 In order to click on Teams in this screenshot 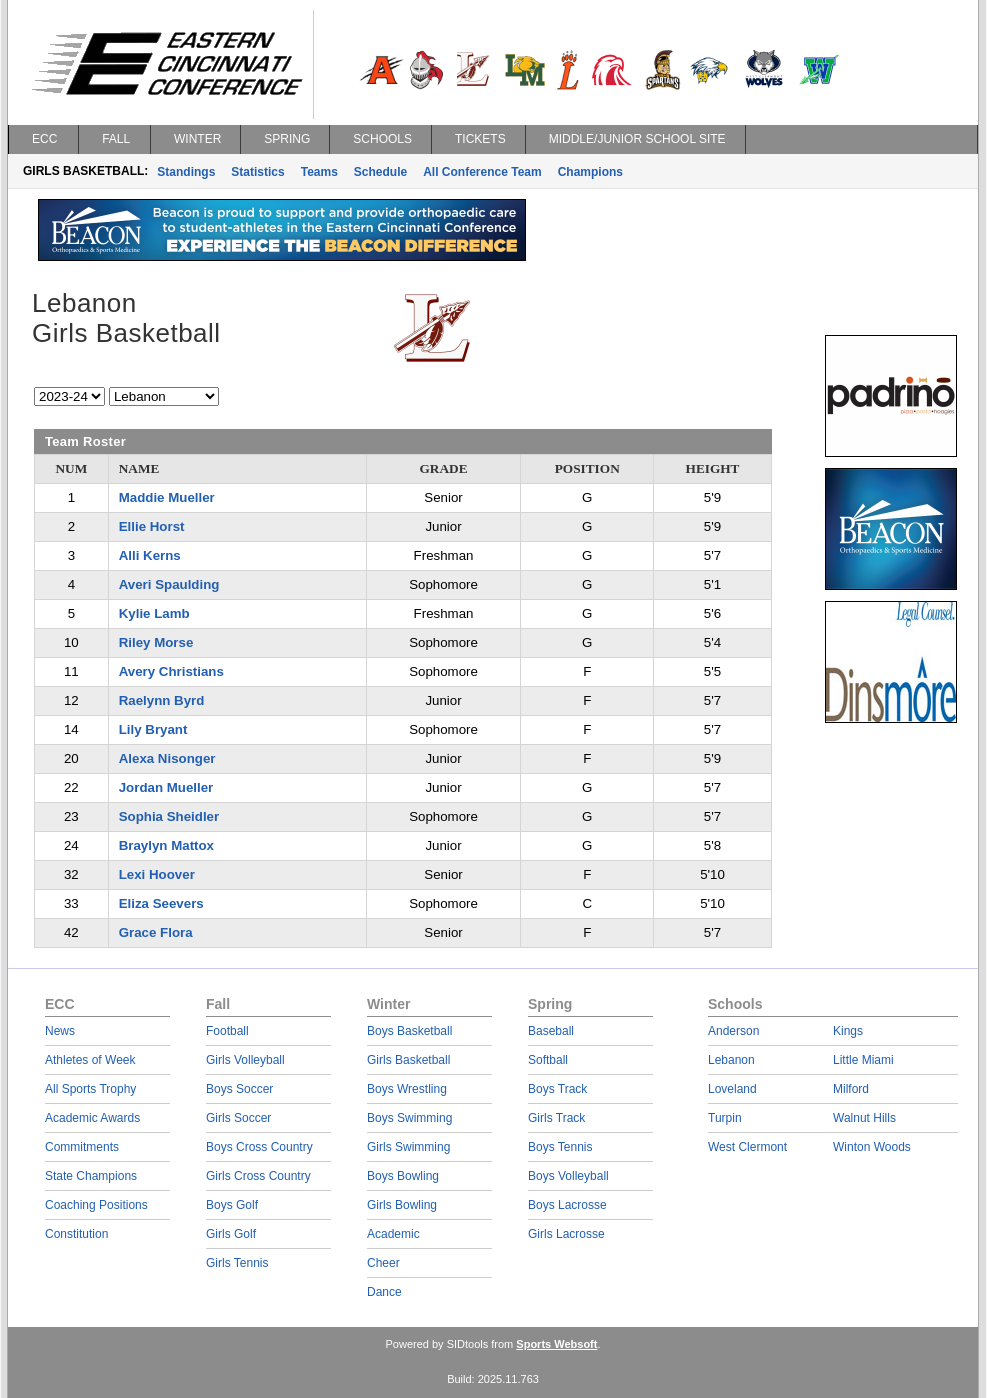, I will do `click(319, 172)`.